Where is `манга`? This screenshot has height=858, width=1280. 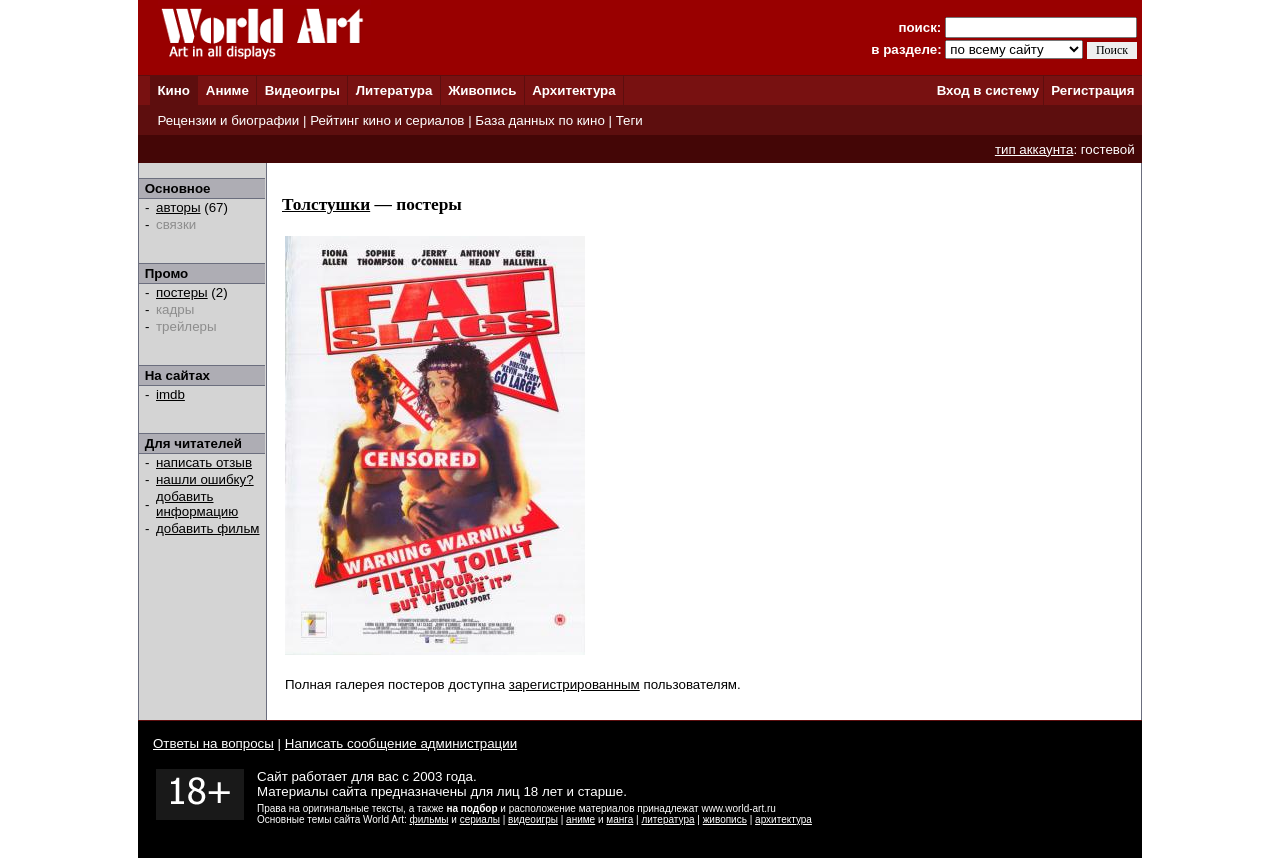
манга is located at coordinates (619, 819).